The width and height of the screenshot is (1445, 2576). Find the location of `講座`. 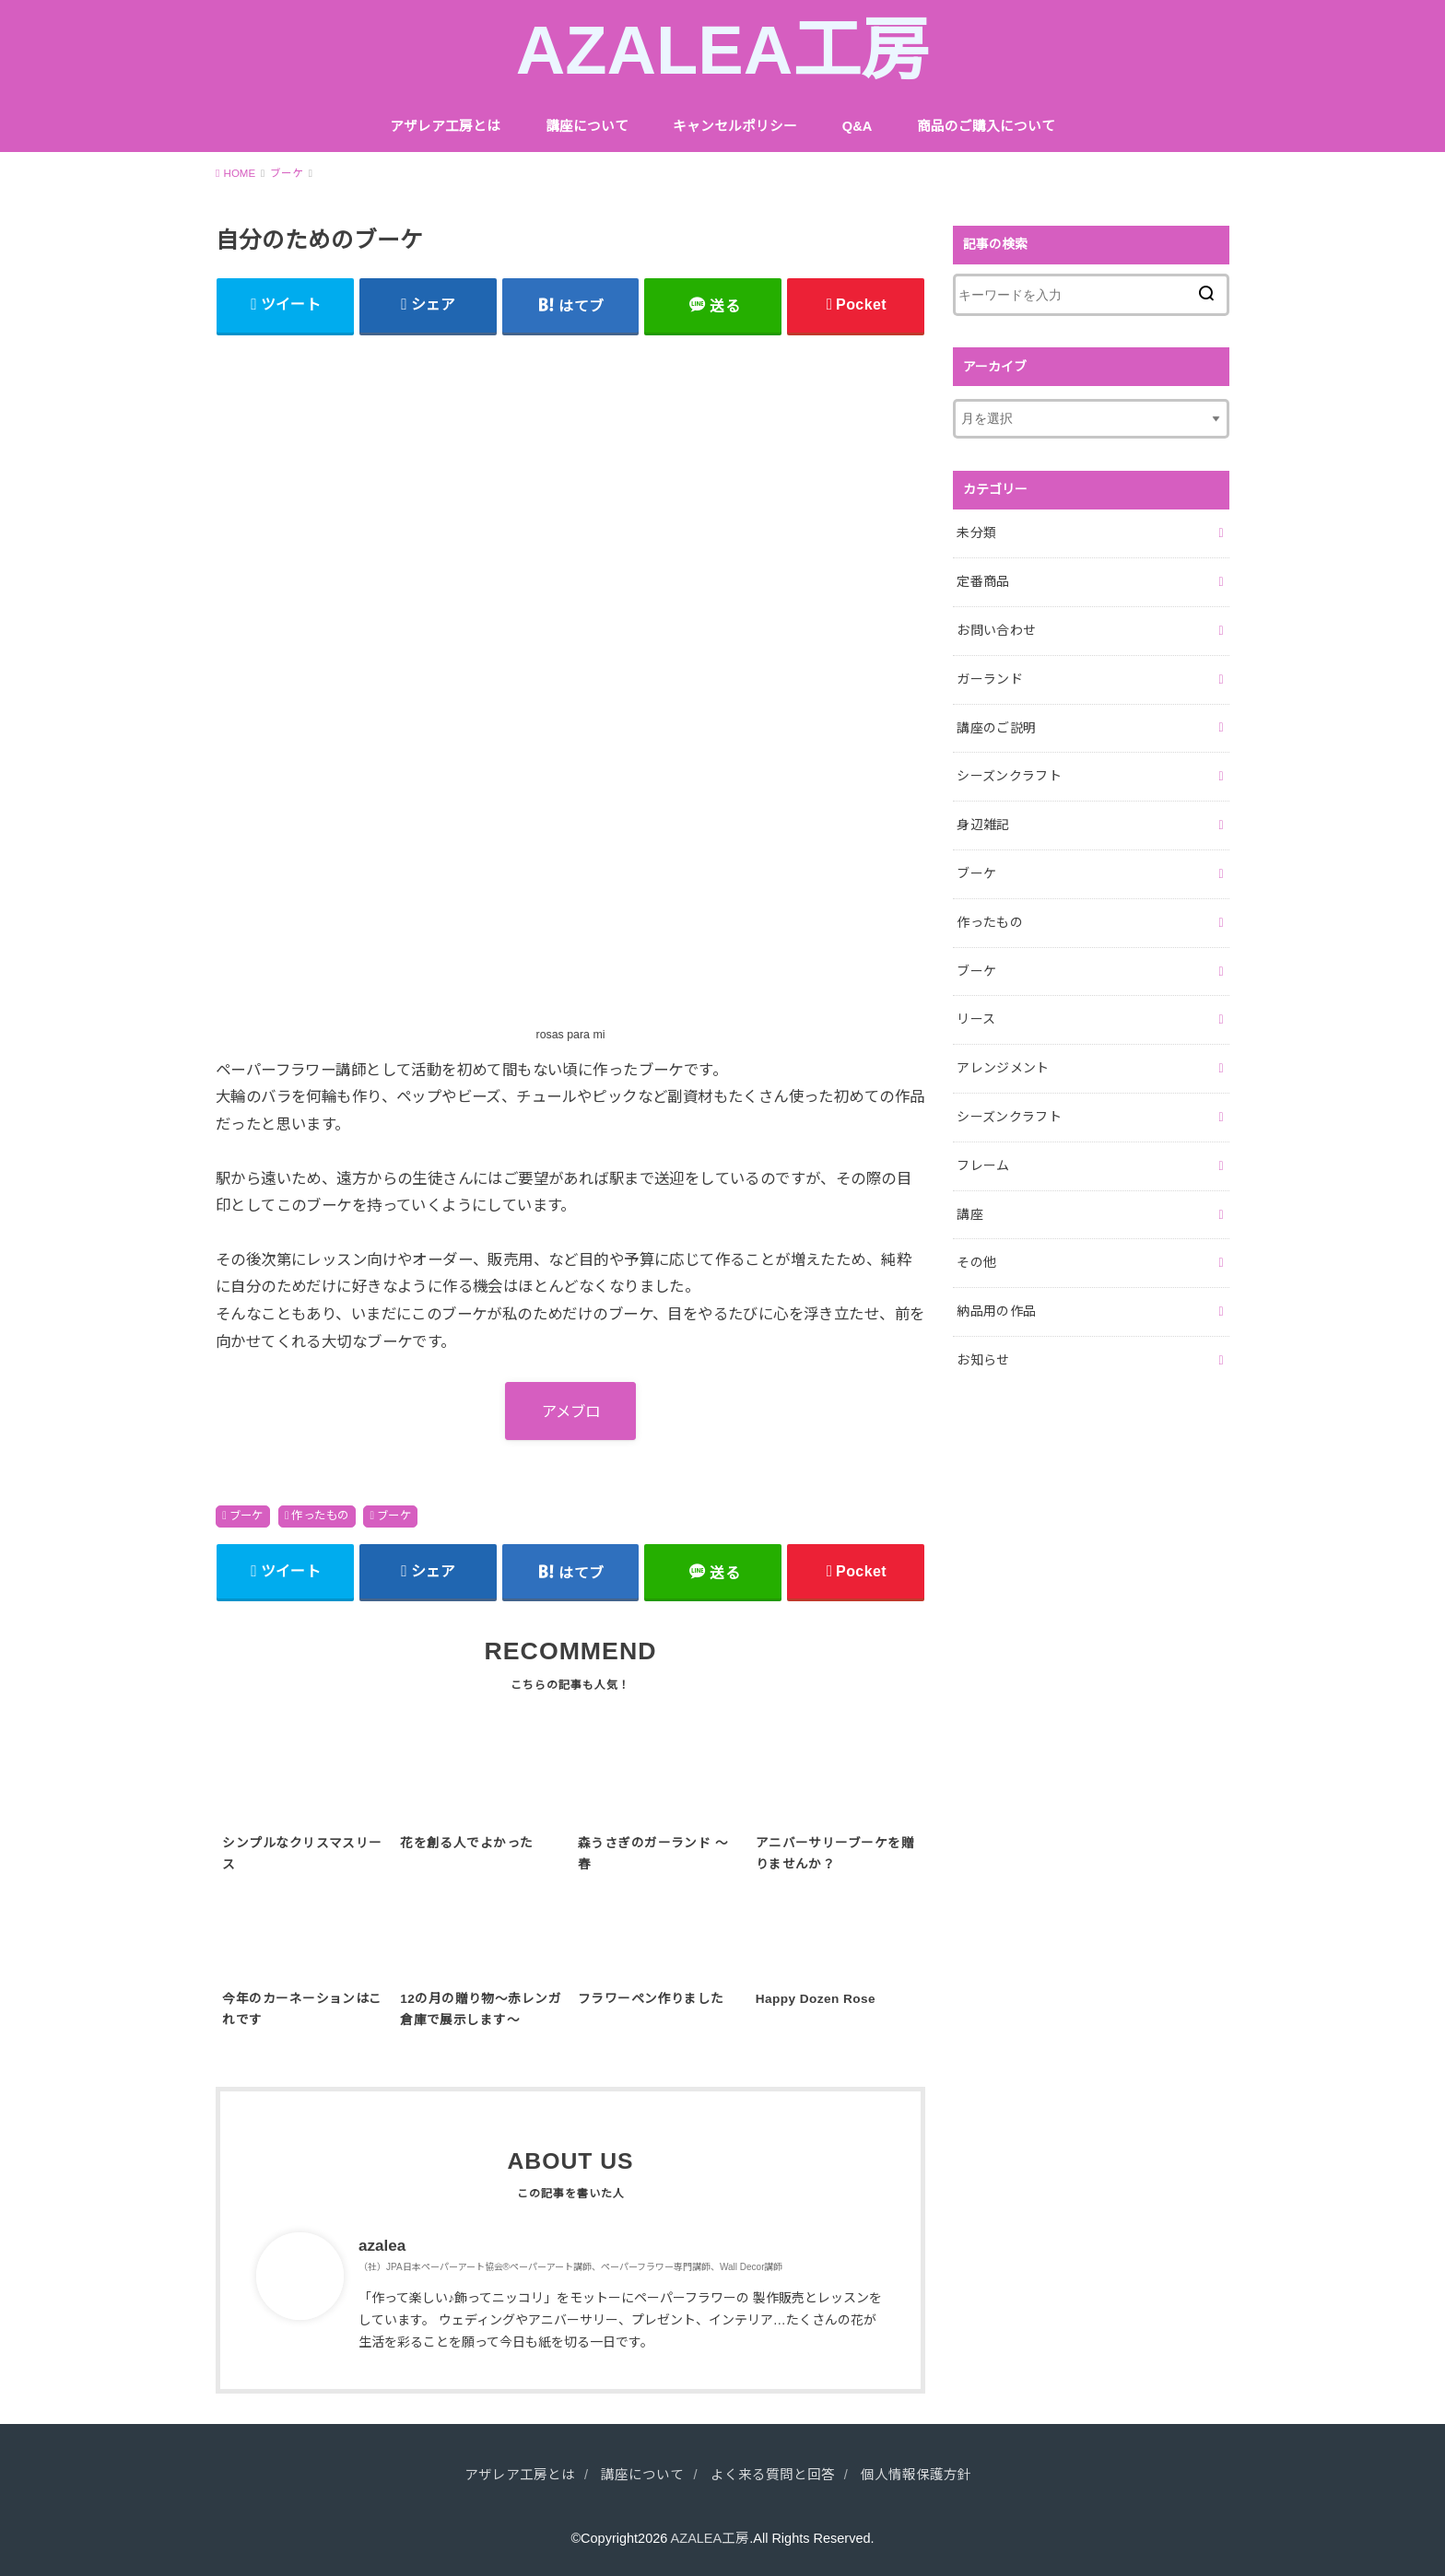

講座 is located at coordinates (970, 1214).